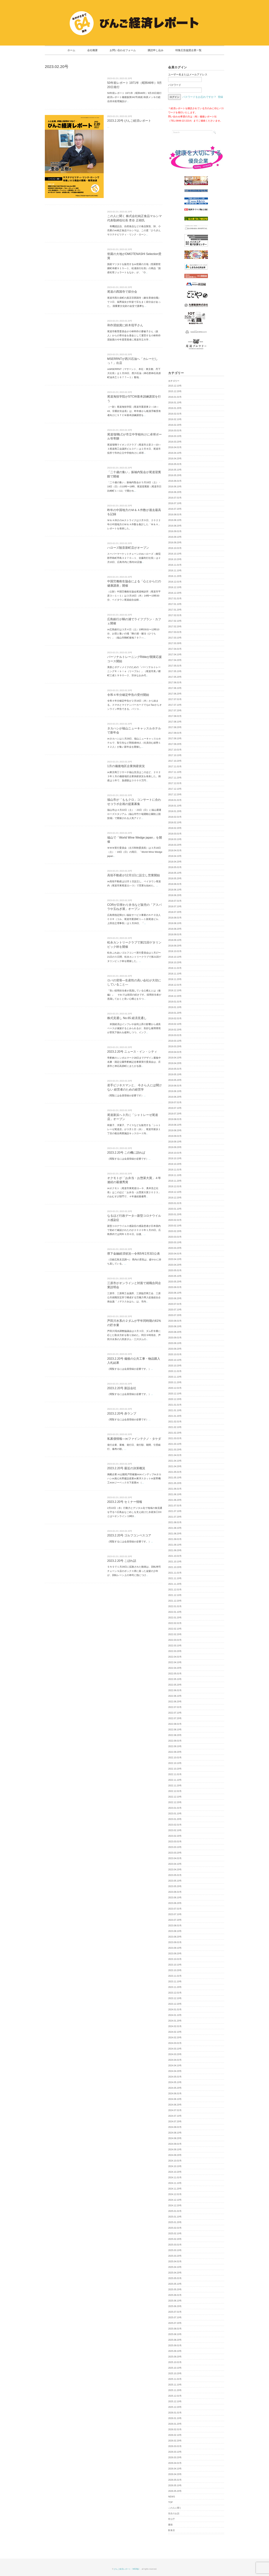  I want to click on 2021.10.20号, so click(175, 1567).